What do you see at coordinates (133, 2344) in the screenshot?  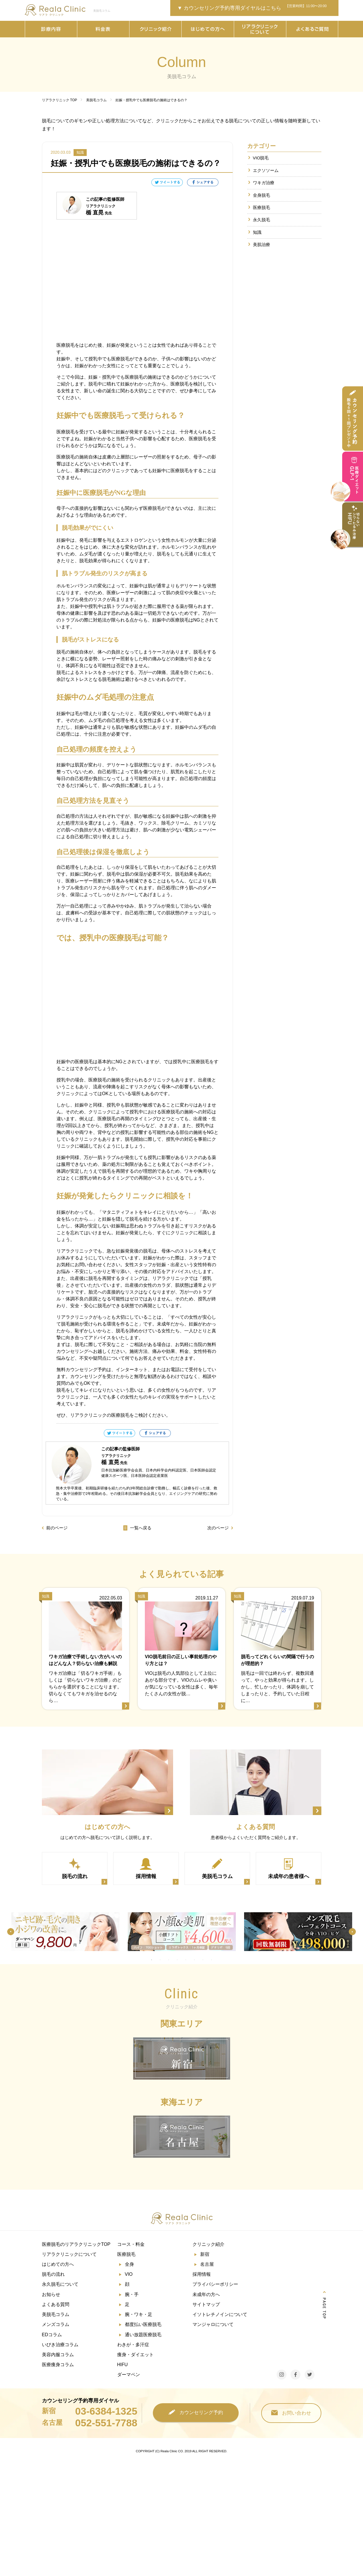 I see `わきが・多汗症` at bounding box center [133, 2344].